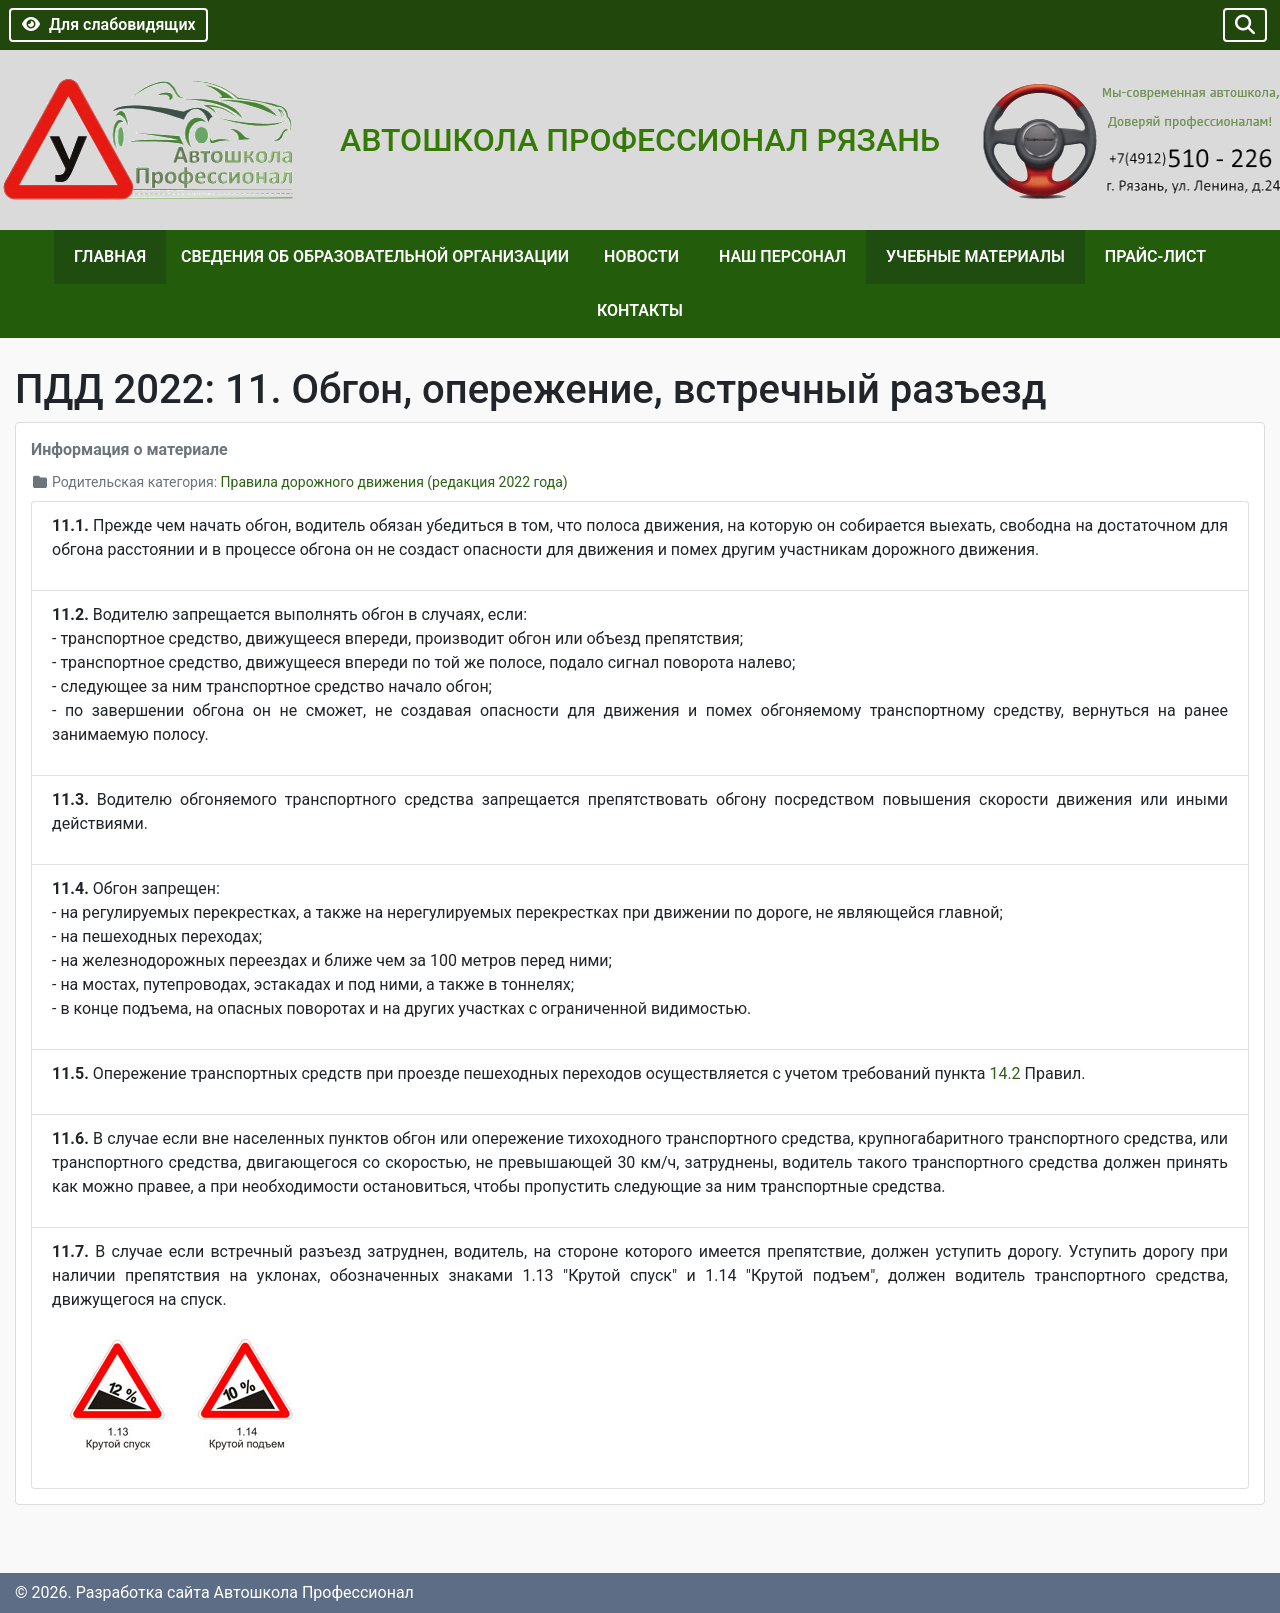 The image size is (1280, 1613). I want to click on Учебные материалы, so click(975, 256).